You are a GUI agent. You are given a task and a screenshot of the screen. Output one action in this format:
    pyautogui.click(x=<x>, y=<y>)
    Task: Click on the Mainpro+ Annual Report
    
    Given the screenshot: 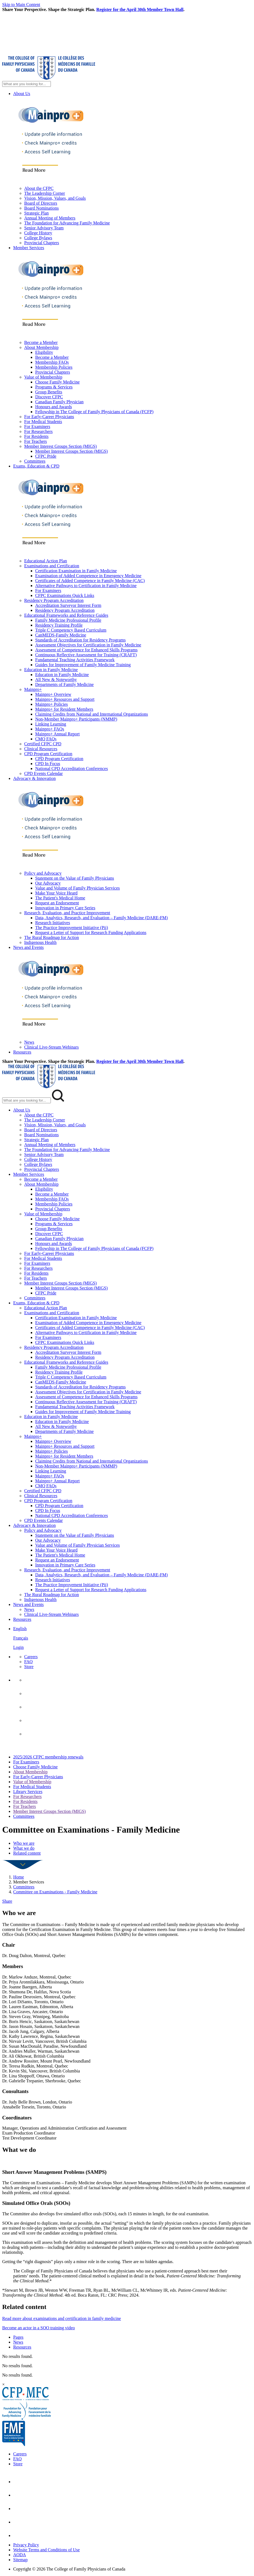 What is the action you would take?
    pyautogui.click(x=57, y=734)
    